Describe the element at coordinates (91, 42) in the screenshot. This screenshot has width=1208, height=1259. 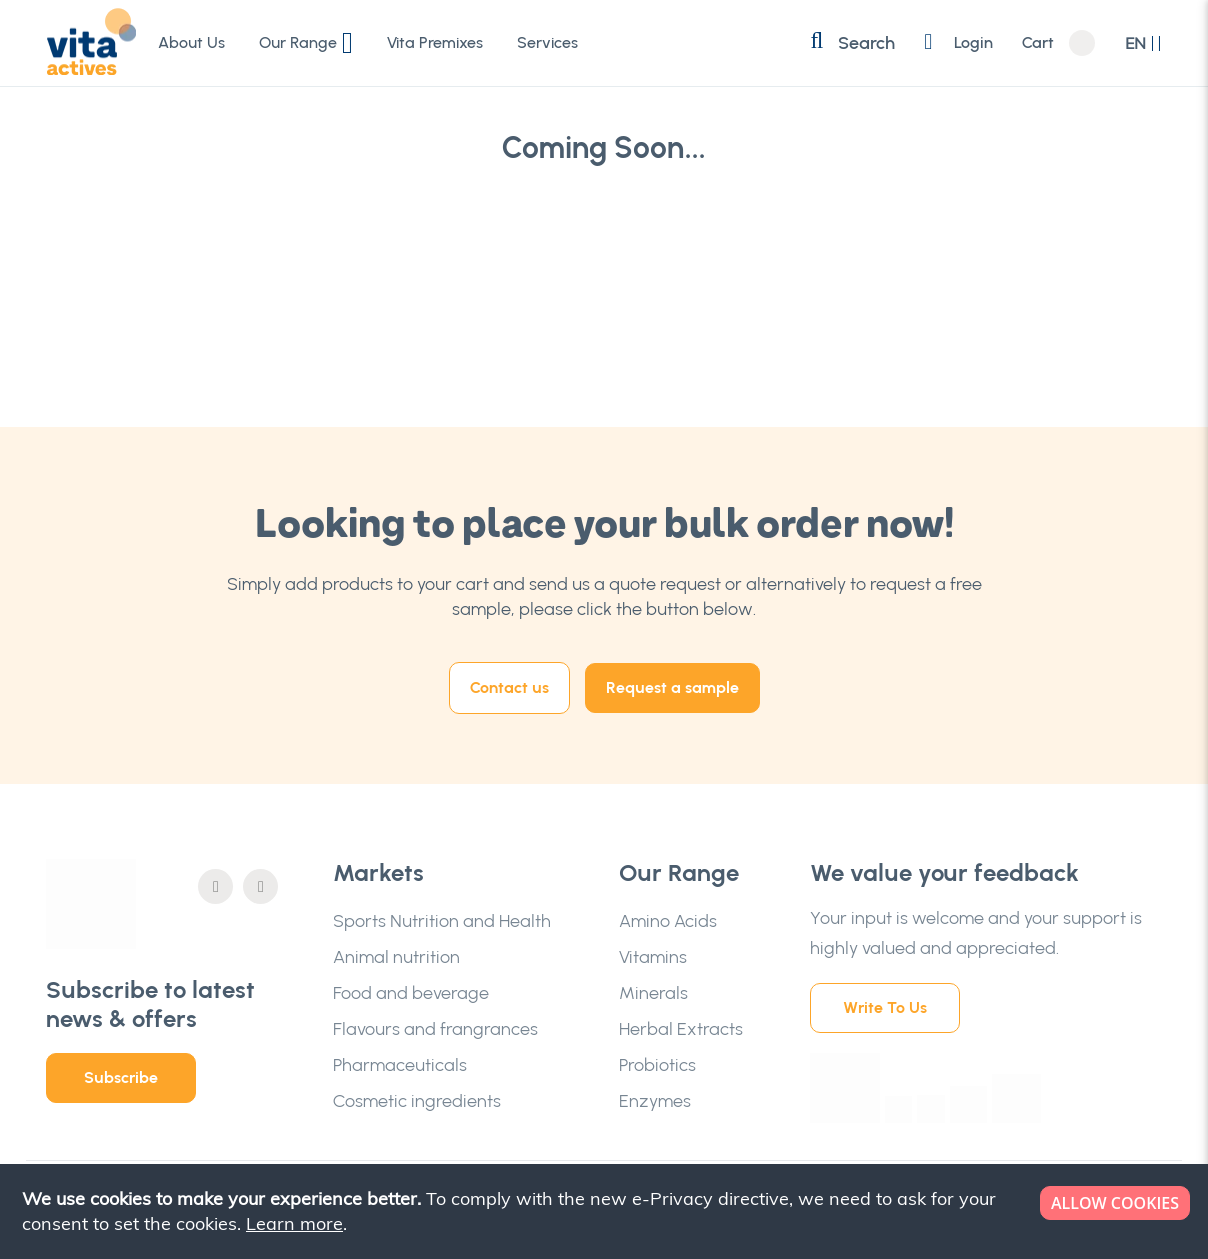
I see `[store logo]` at that location.